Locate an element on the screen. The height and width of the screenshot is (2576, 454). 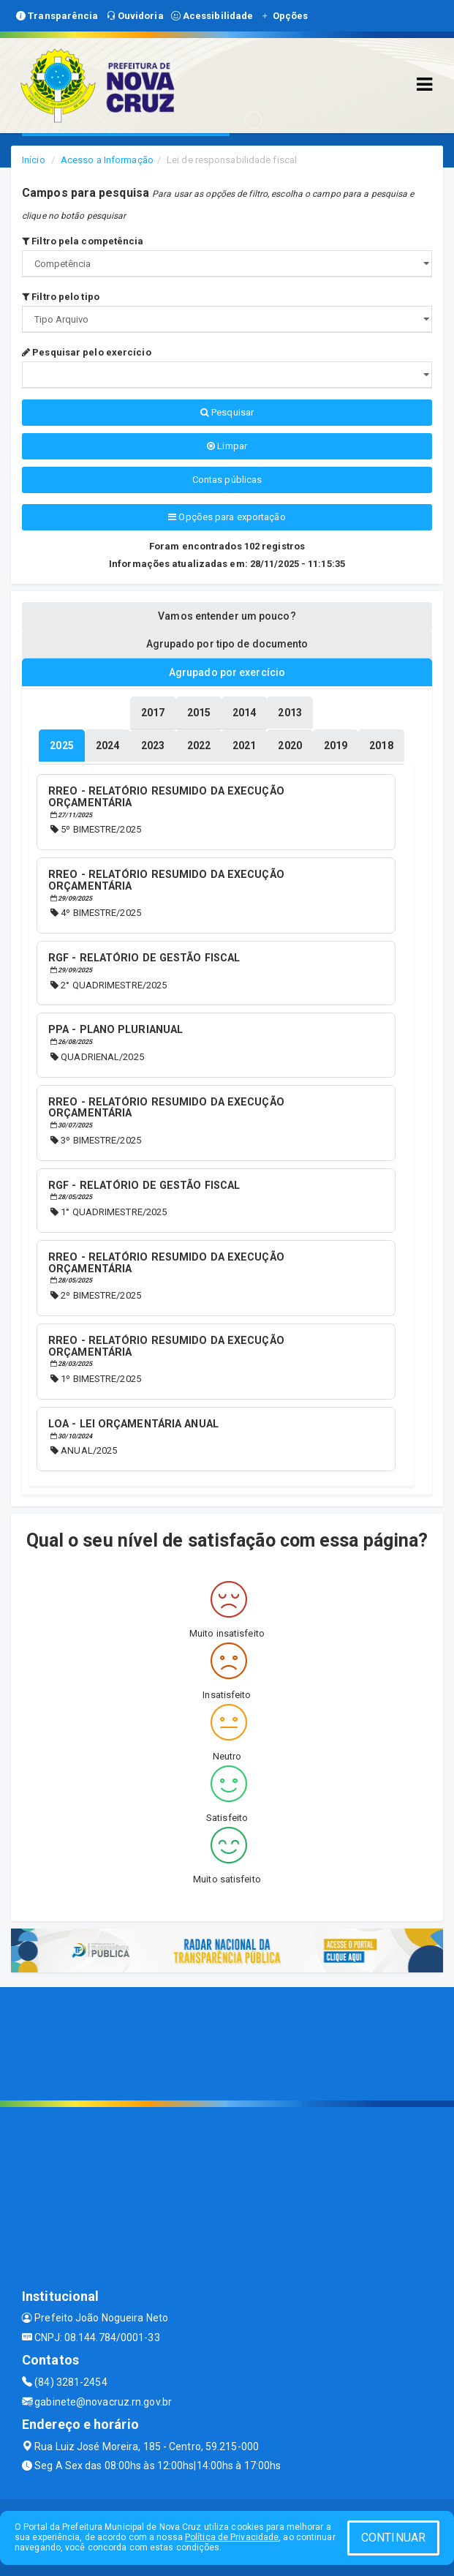
Opções para exportação is located at coordinates (226, 516).